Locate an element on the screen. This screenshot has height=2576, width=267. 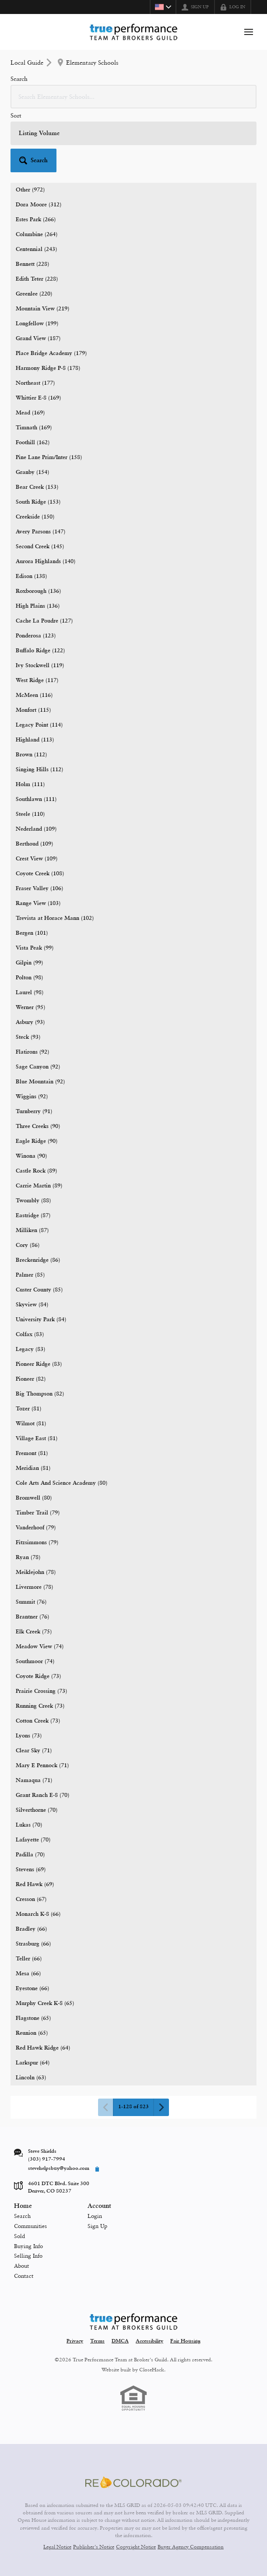
Lafayette (70) is located at coordinates (33, 1840).